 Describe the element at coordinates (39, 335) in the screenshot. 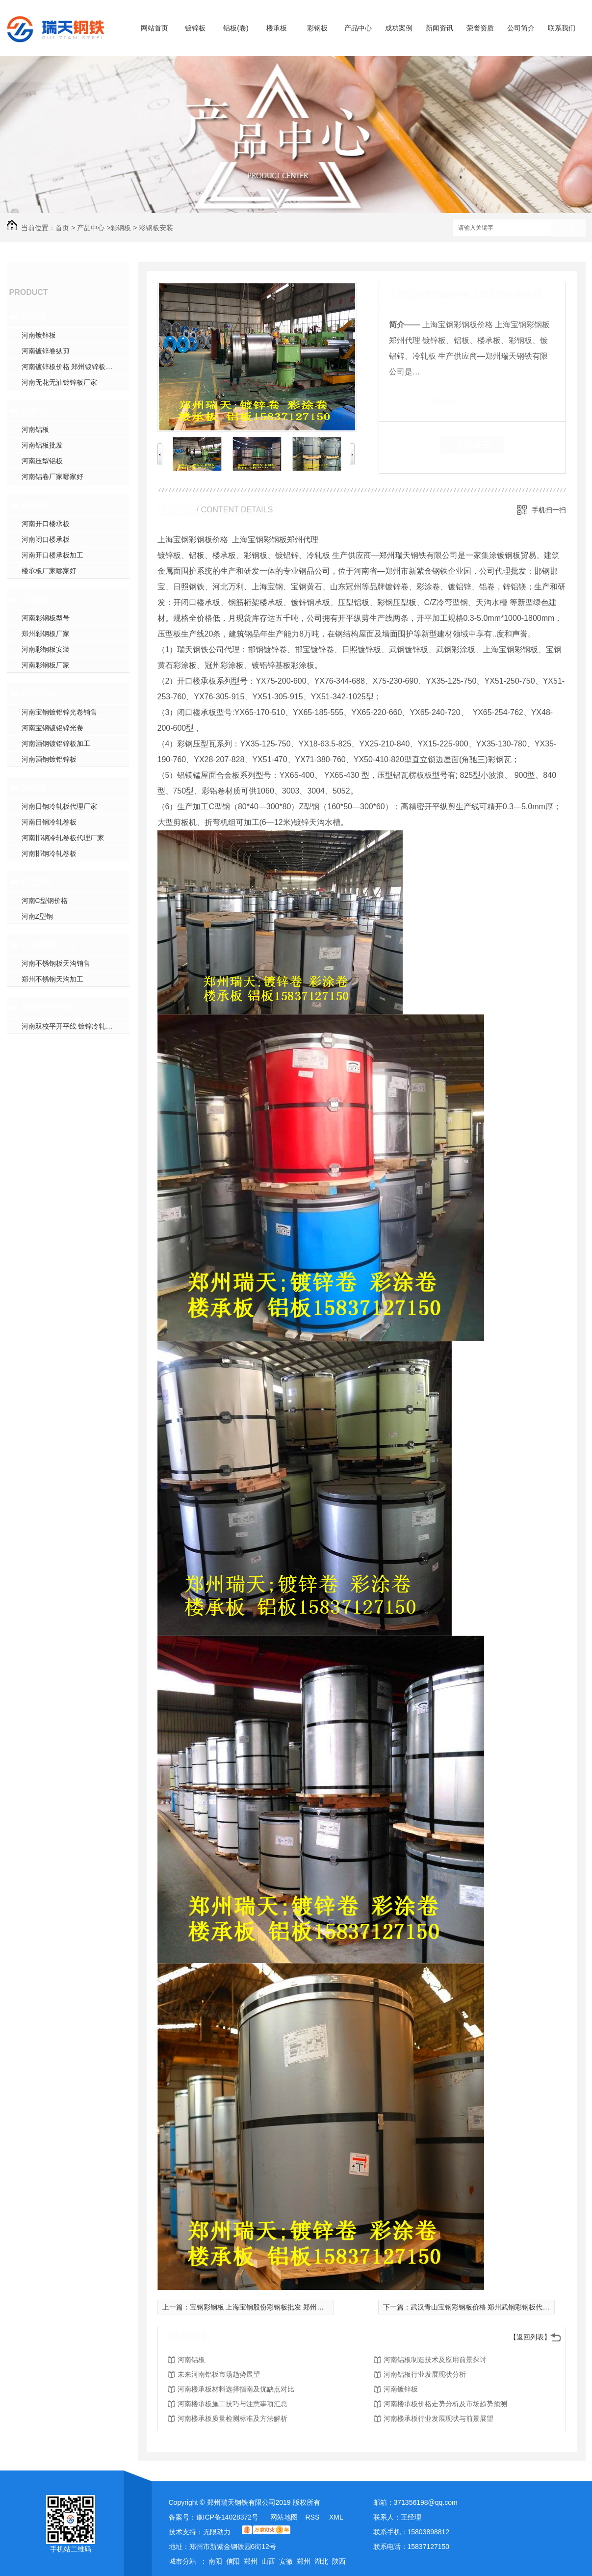

I see `河南镀锌板` at that location.